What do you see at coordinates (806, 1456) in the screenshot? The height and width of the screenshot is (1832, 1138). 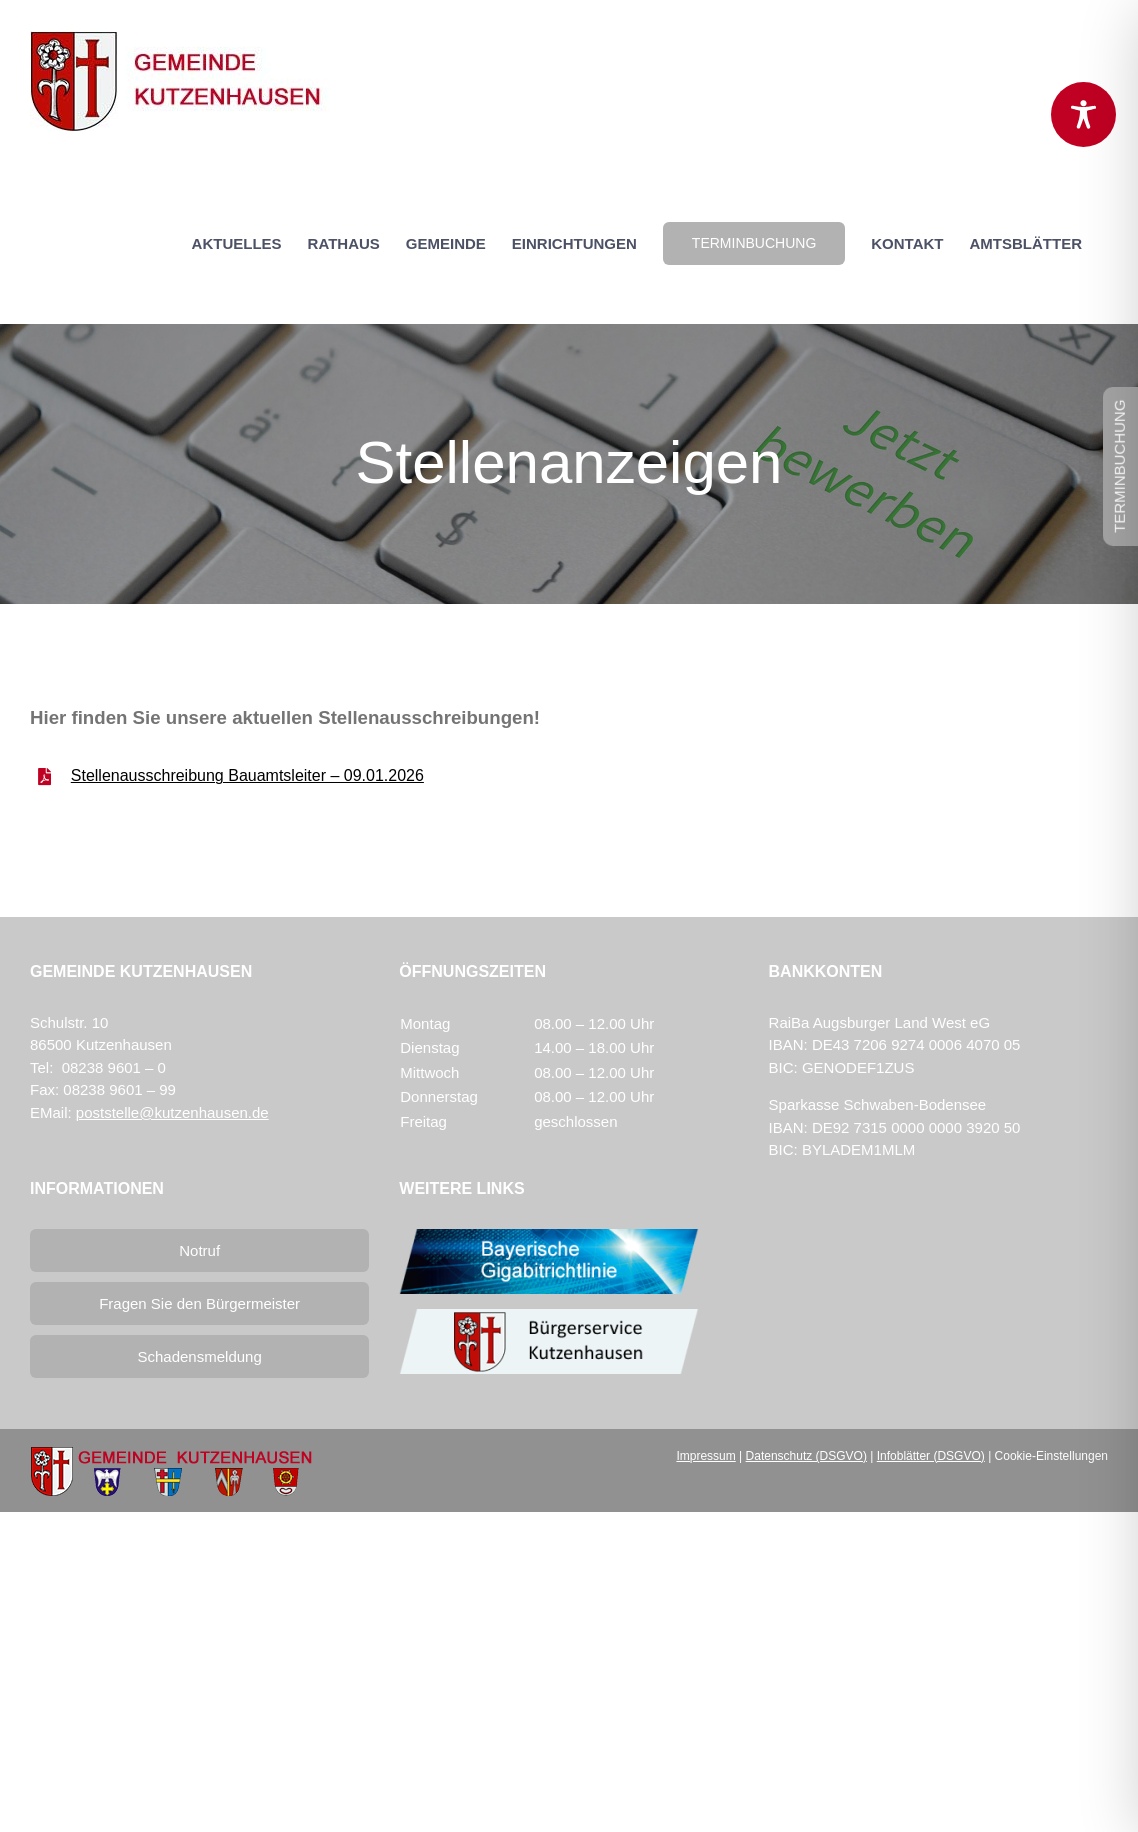 I see `Datenschutz (DSGVO)` at bounding box center [806, 1456].